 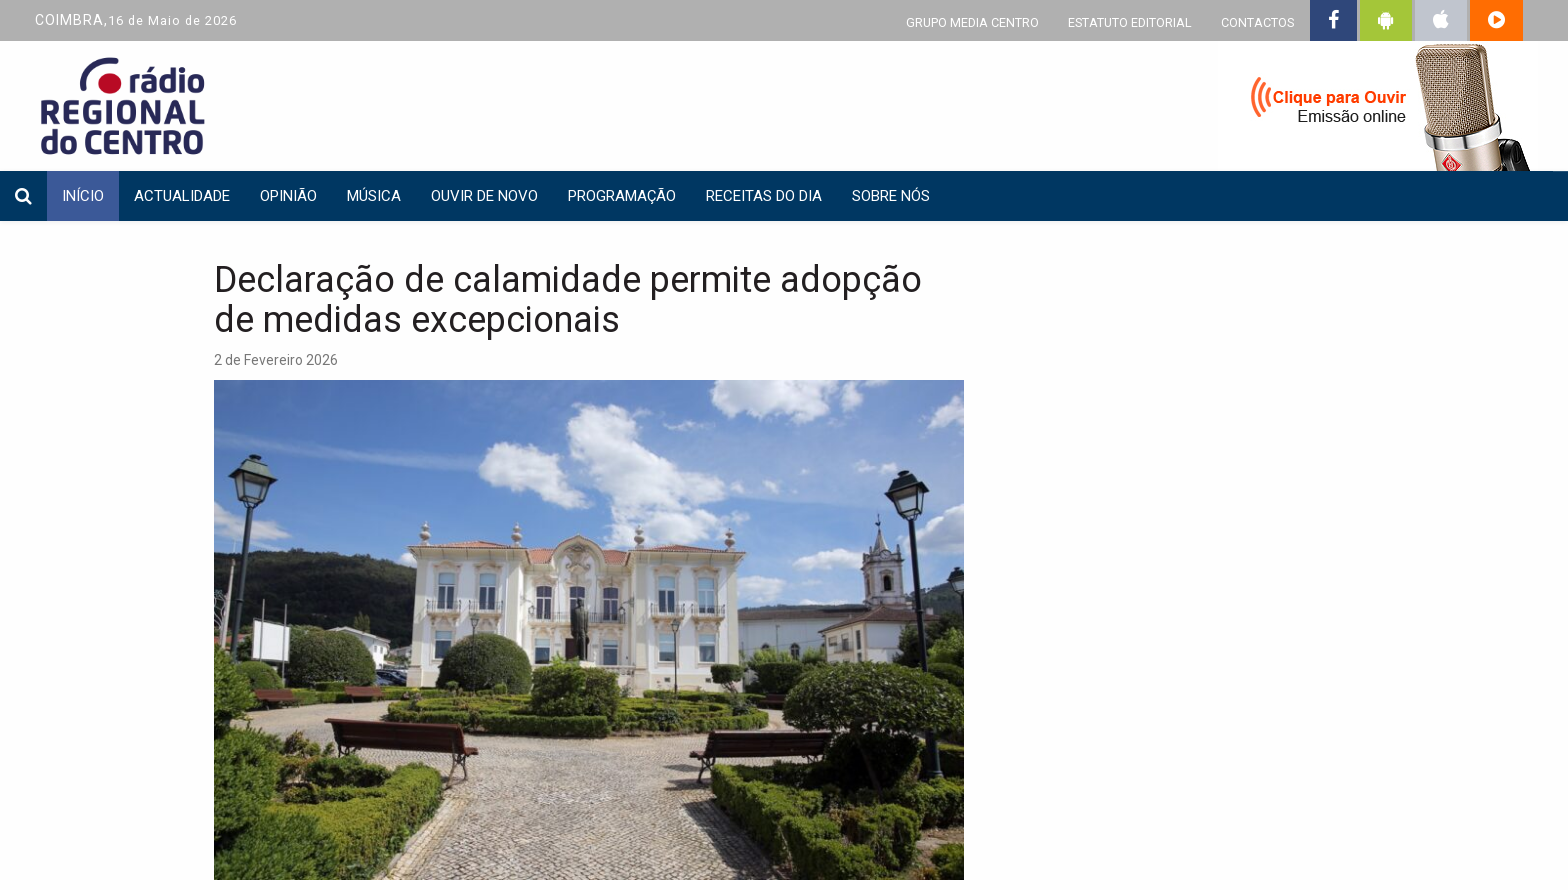 What do you see at coordinates (1130, 22) in the screenshot?
I see `ESTATUTO EDITORIAL` at bounding box center [1130, 22].